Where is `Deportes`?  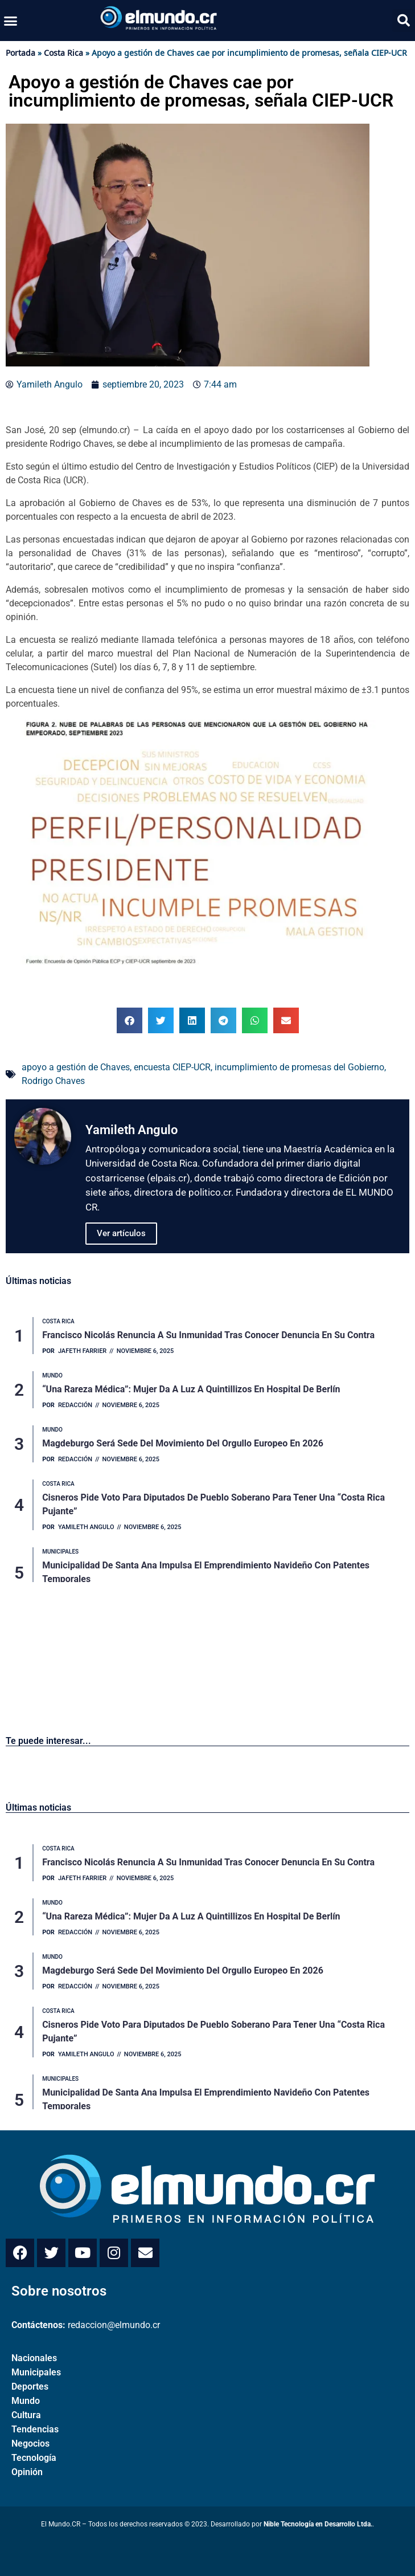 Deportes is located at coordinates (29, 2386).